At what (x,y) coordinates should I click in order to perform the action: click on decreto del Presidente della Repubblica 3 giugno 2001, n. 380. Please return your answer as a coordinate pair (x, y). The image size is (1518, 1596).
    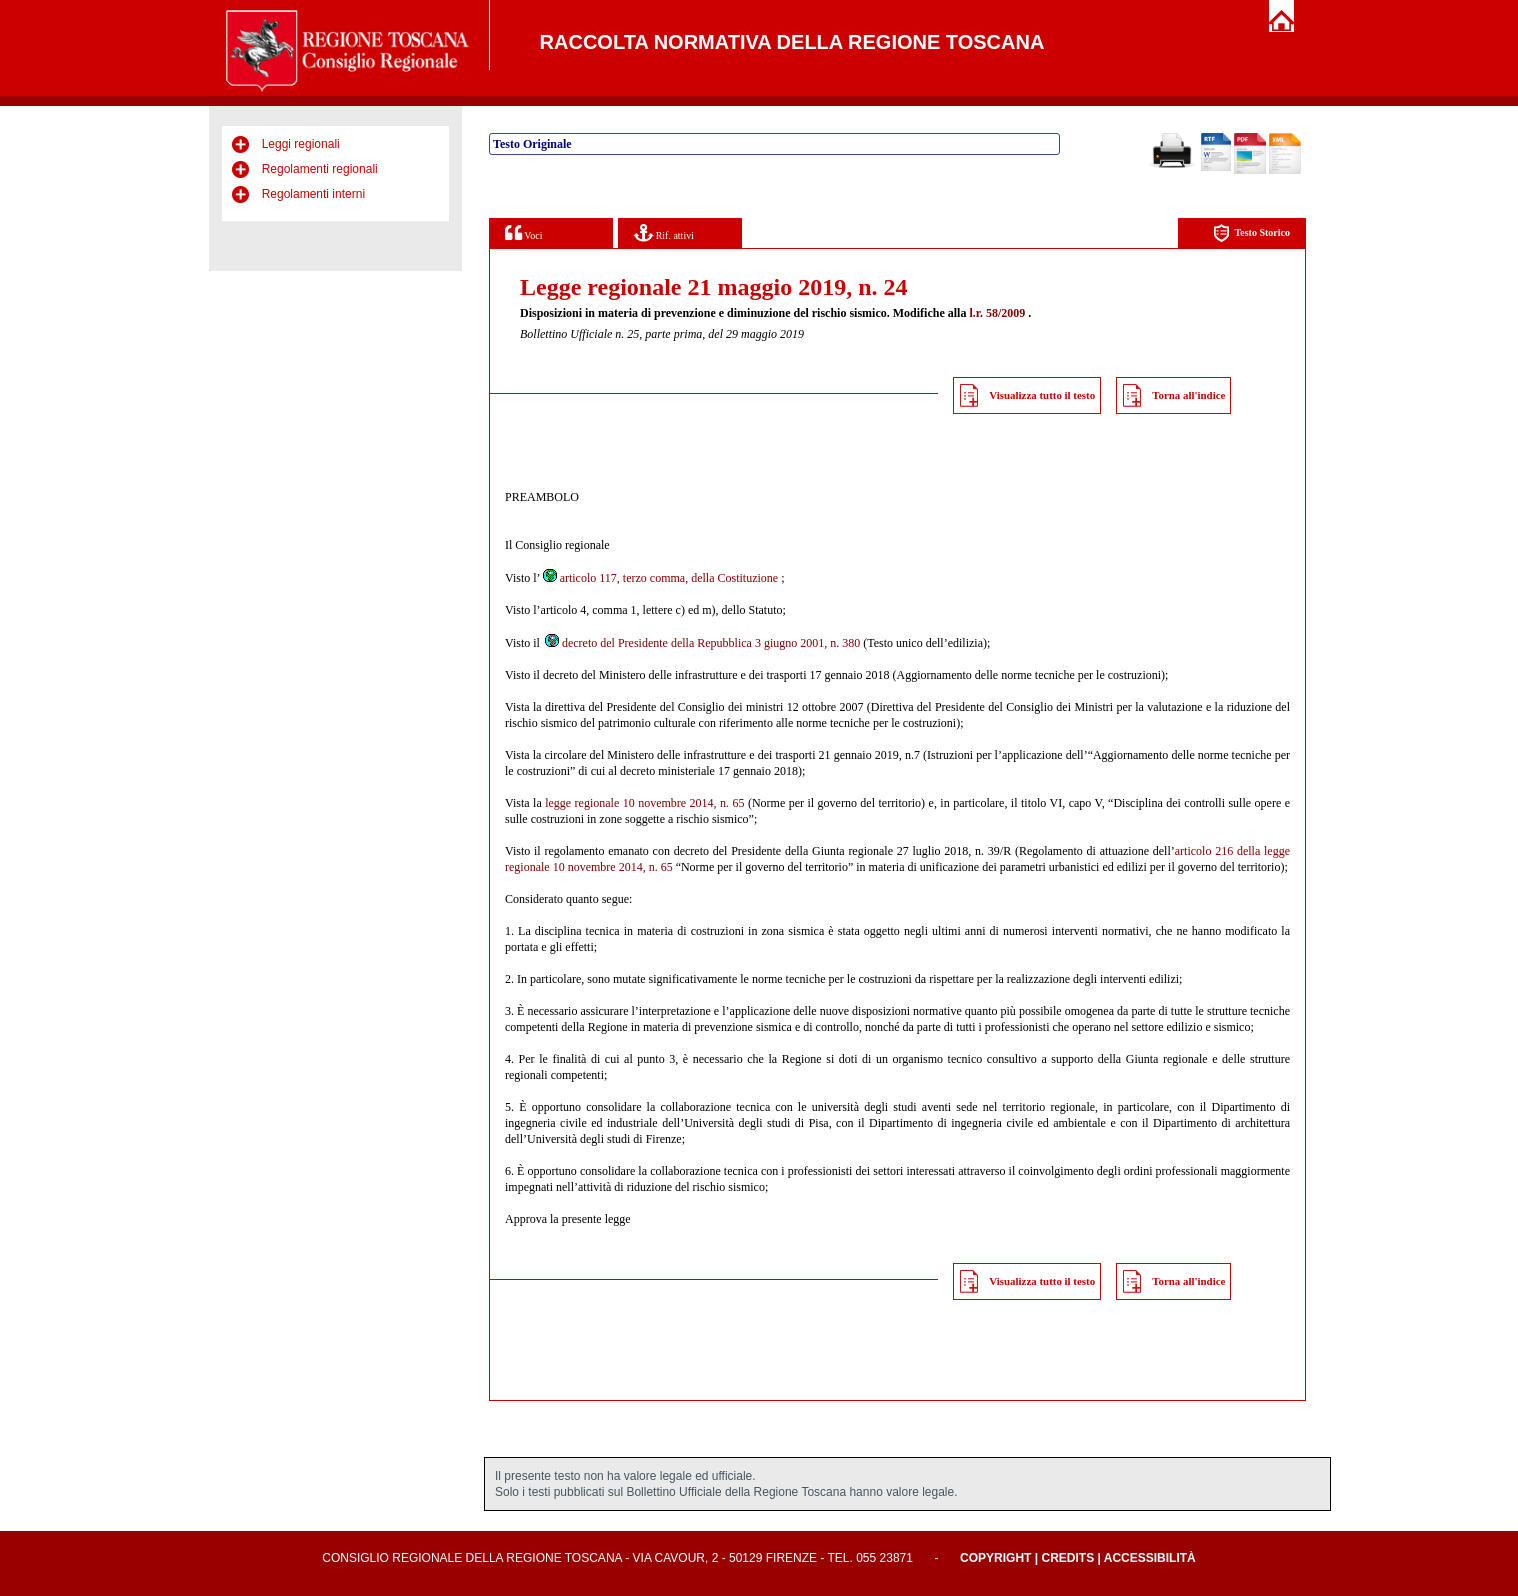
    Looking at the image, I should click on (701, 643).